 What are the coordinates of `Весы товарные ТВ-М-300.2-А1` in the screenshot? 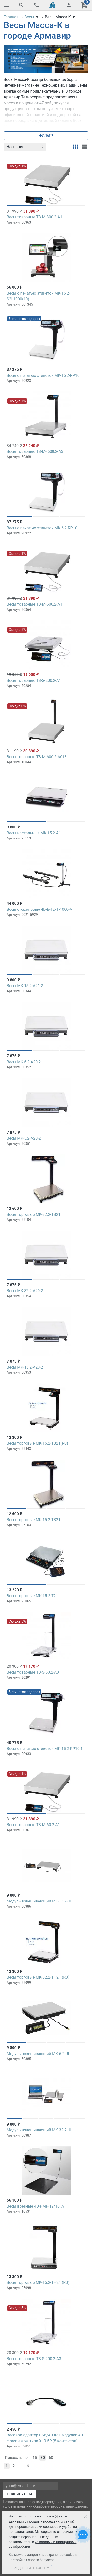 It's located at (34, 217).